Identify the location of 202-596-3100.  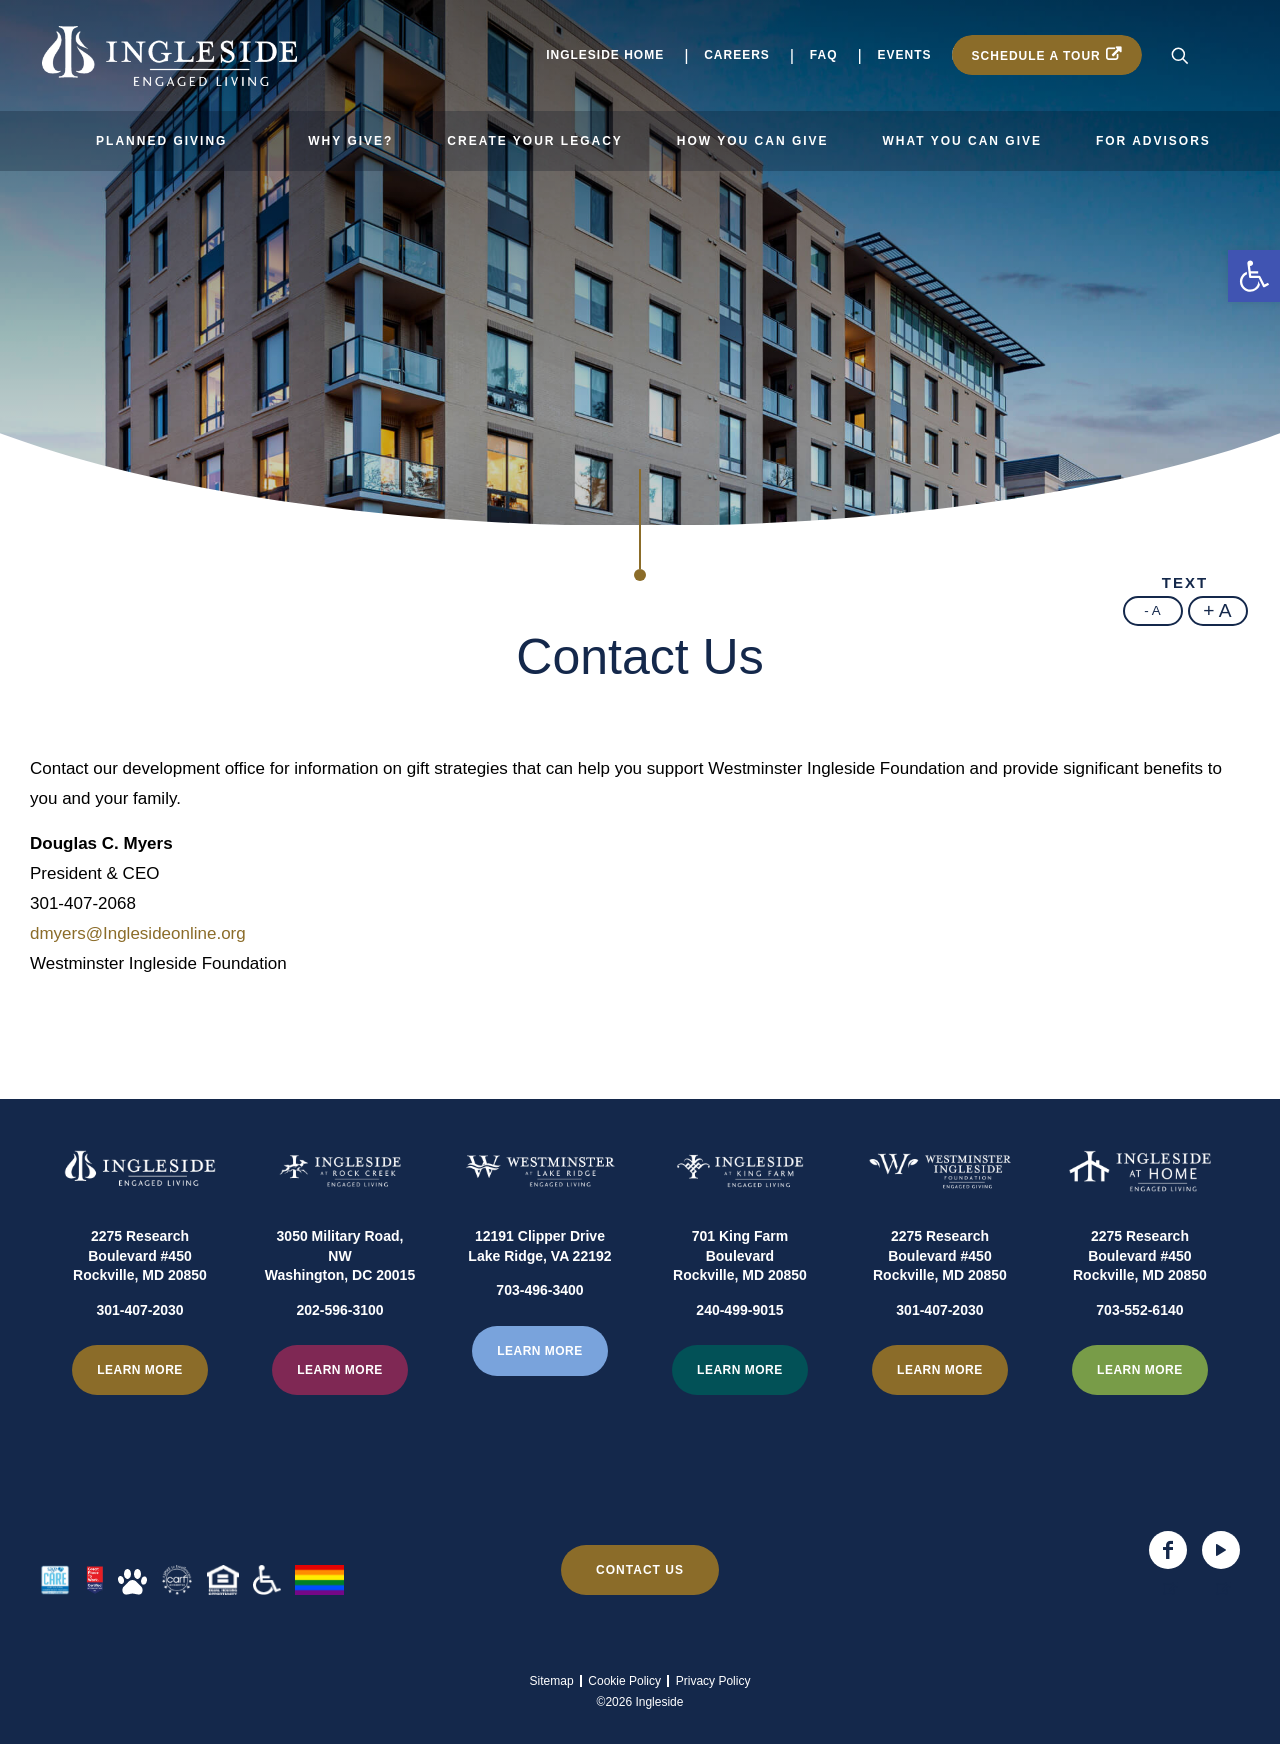
(339, 1359).